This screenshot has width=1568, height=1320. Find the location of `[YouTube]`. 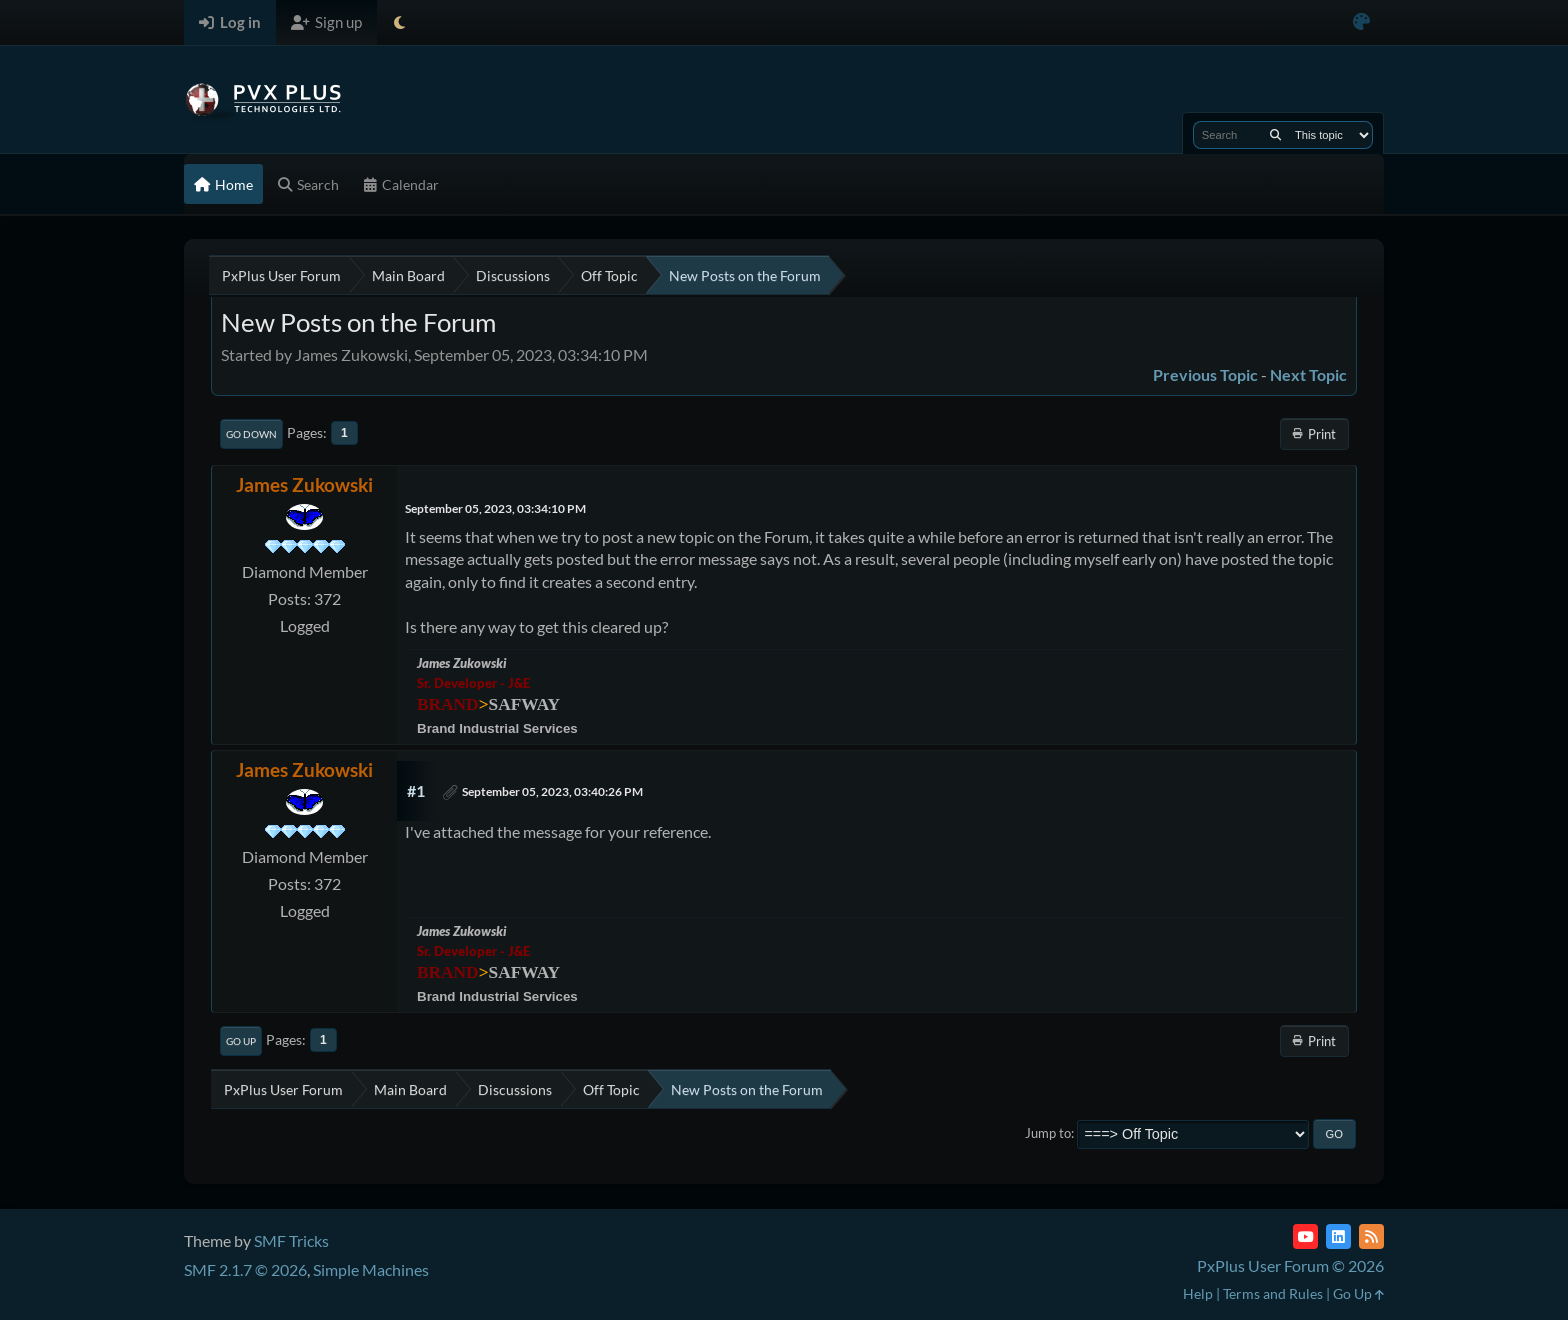

[YouTube] is located at coordinates (1305, 1236).